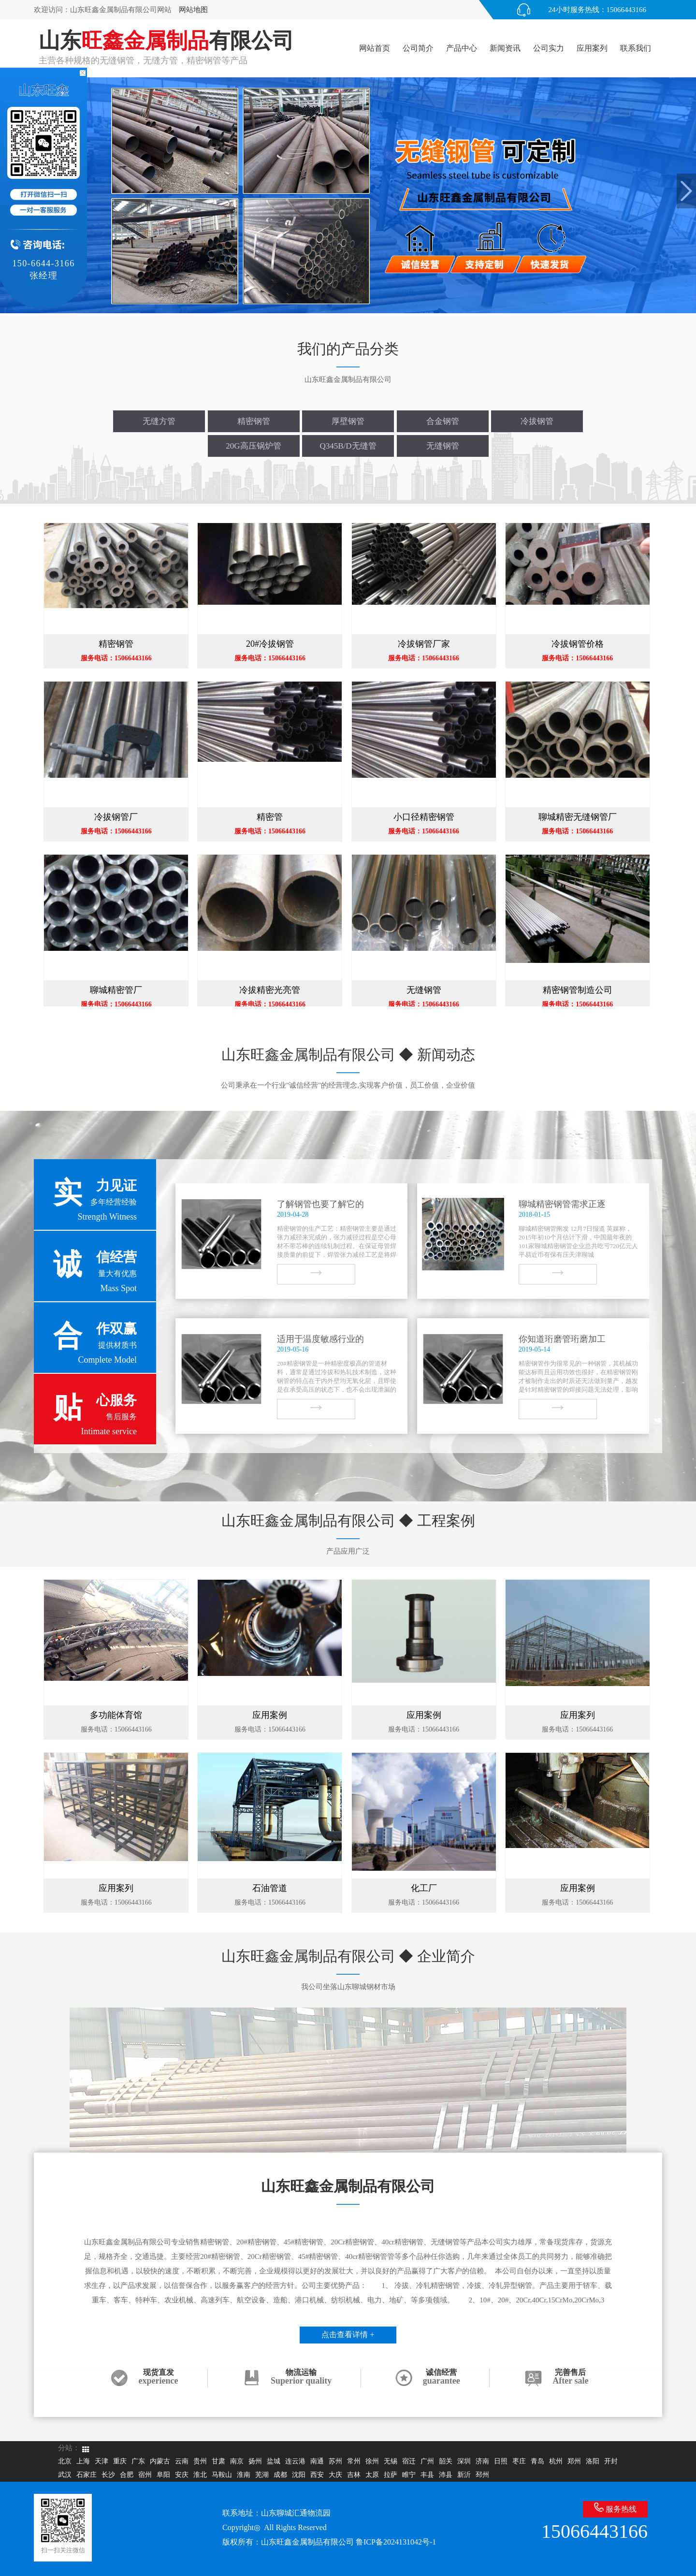 Image resolution: width=696 pixels, height=2576 pixels. I want to click on 冷拔钢管, so click(537, 421).